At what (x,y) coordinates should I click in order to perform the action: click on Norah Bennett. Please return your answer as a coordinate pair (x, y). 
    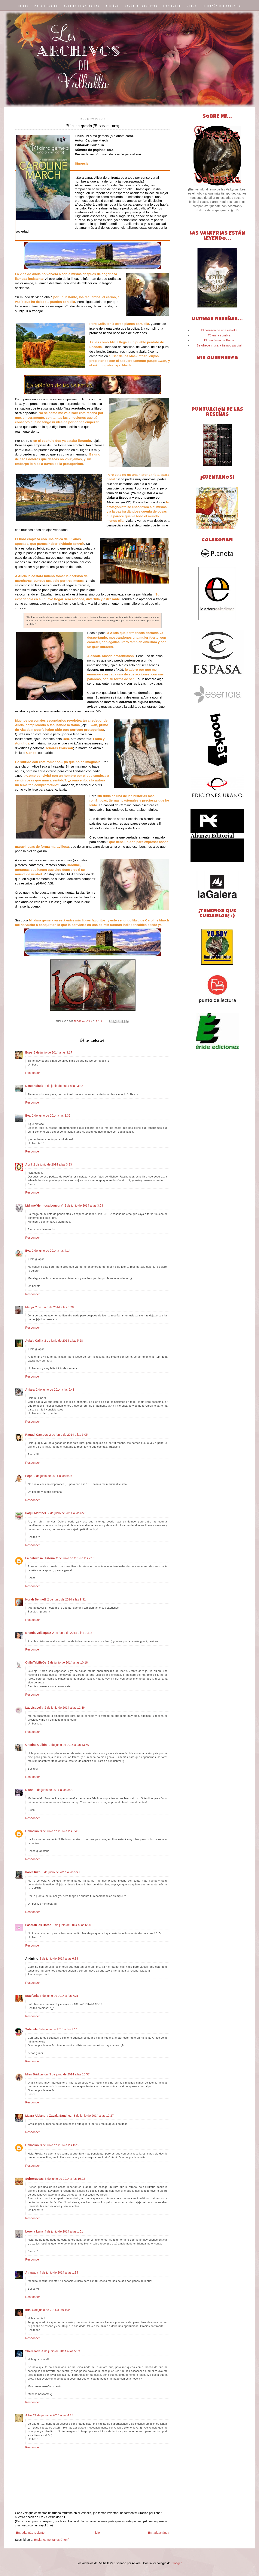
    Looking at the image, I should click on (35, 1599).